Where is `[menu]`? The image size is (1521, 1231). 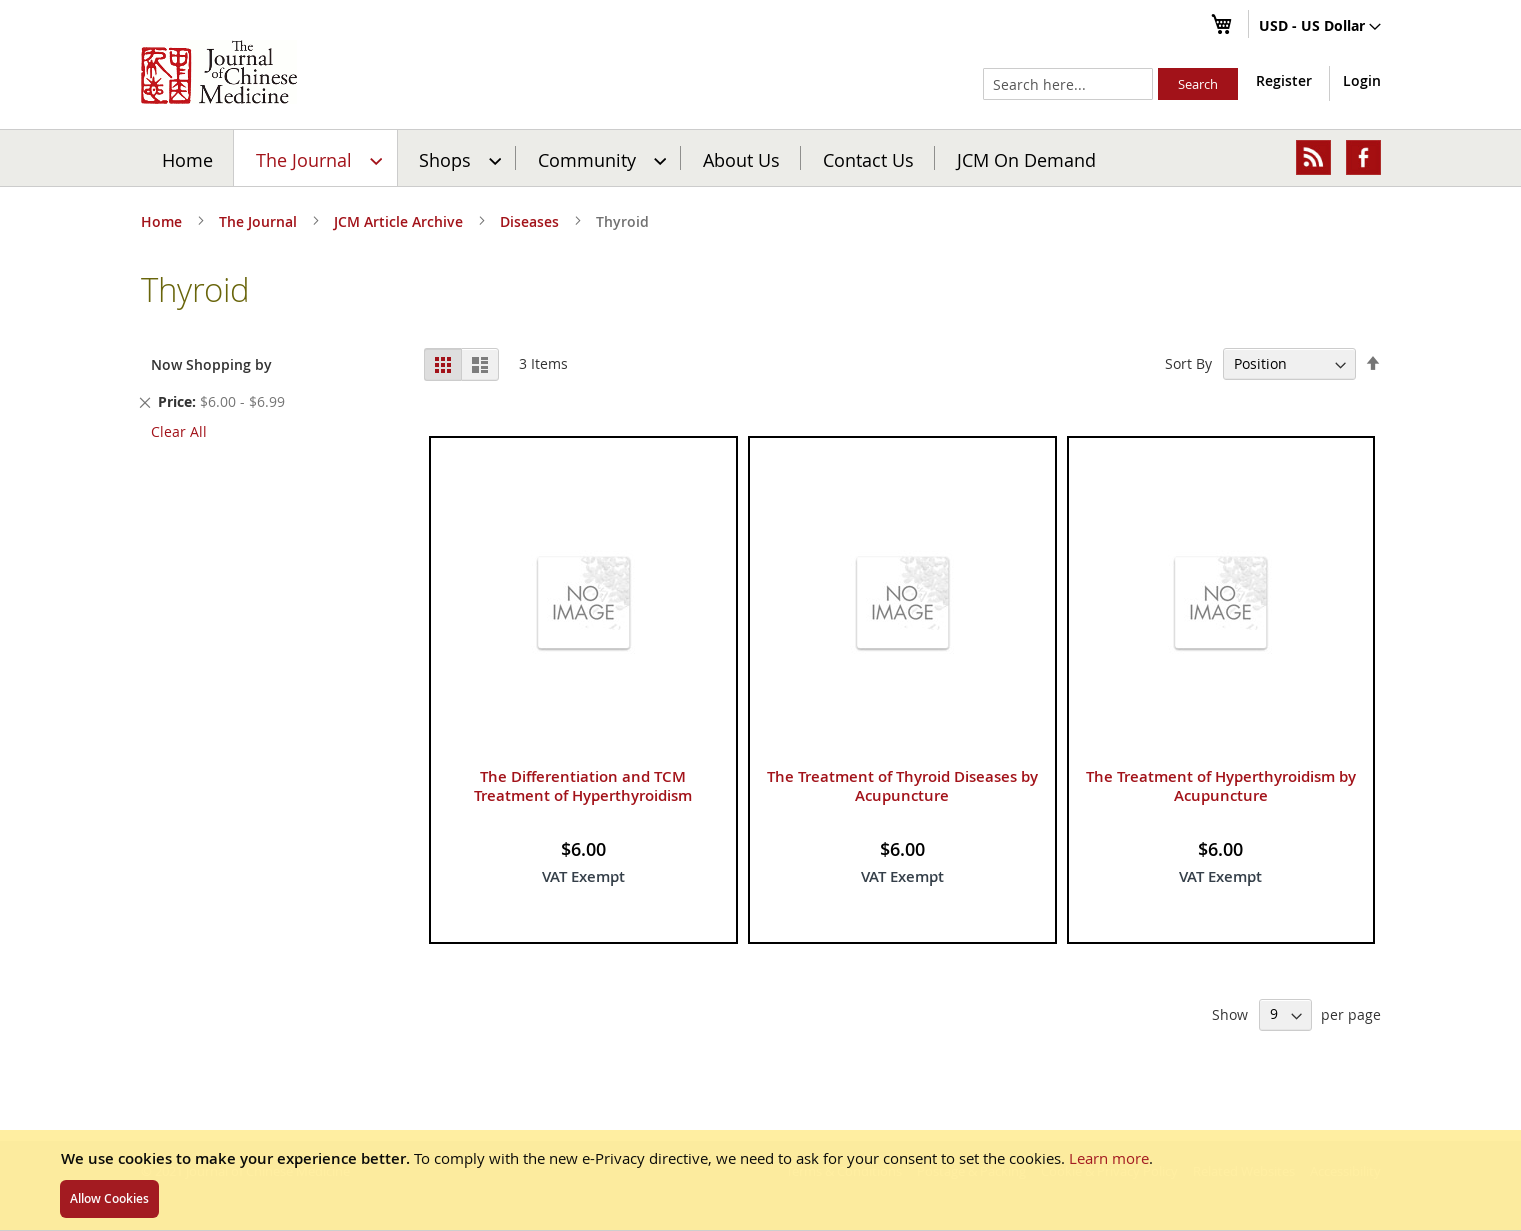
[menu] is located at coordinates (761, 158).